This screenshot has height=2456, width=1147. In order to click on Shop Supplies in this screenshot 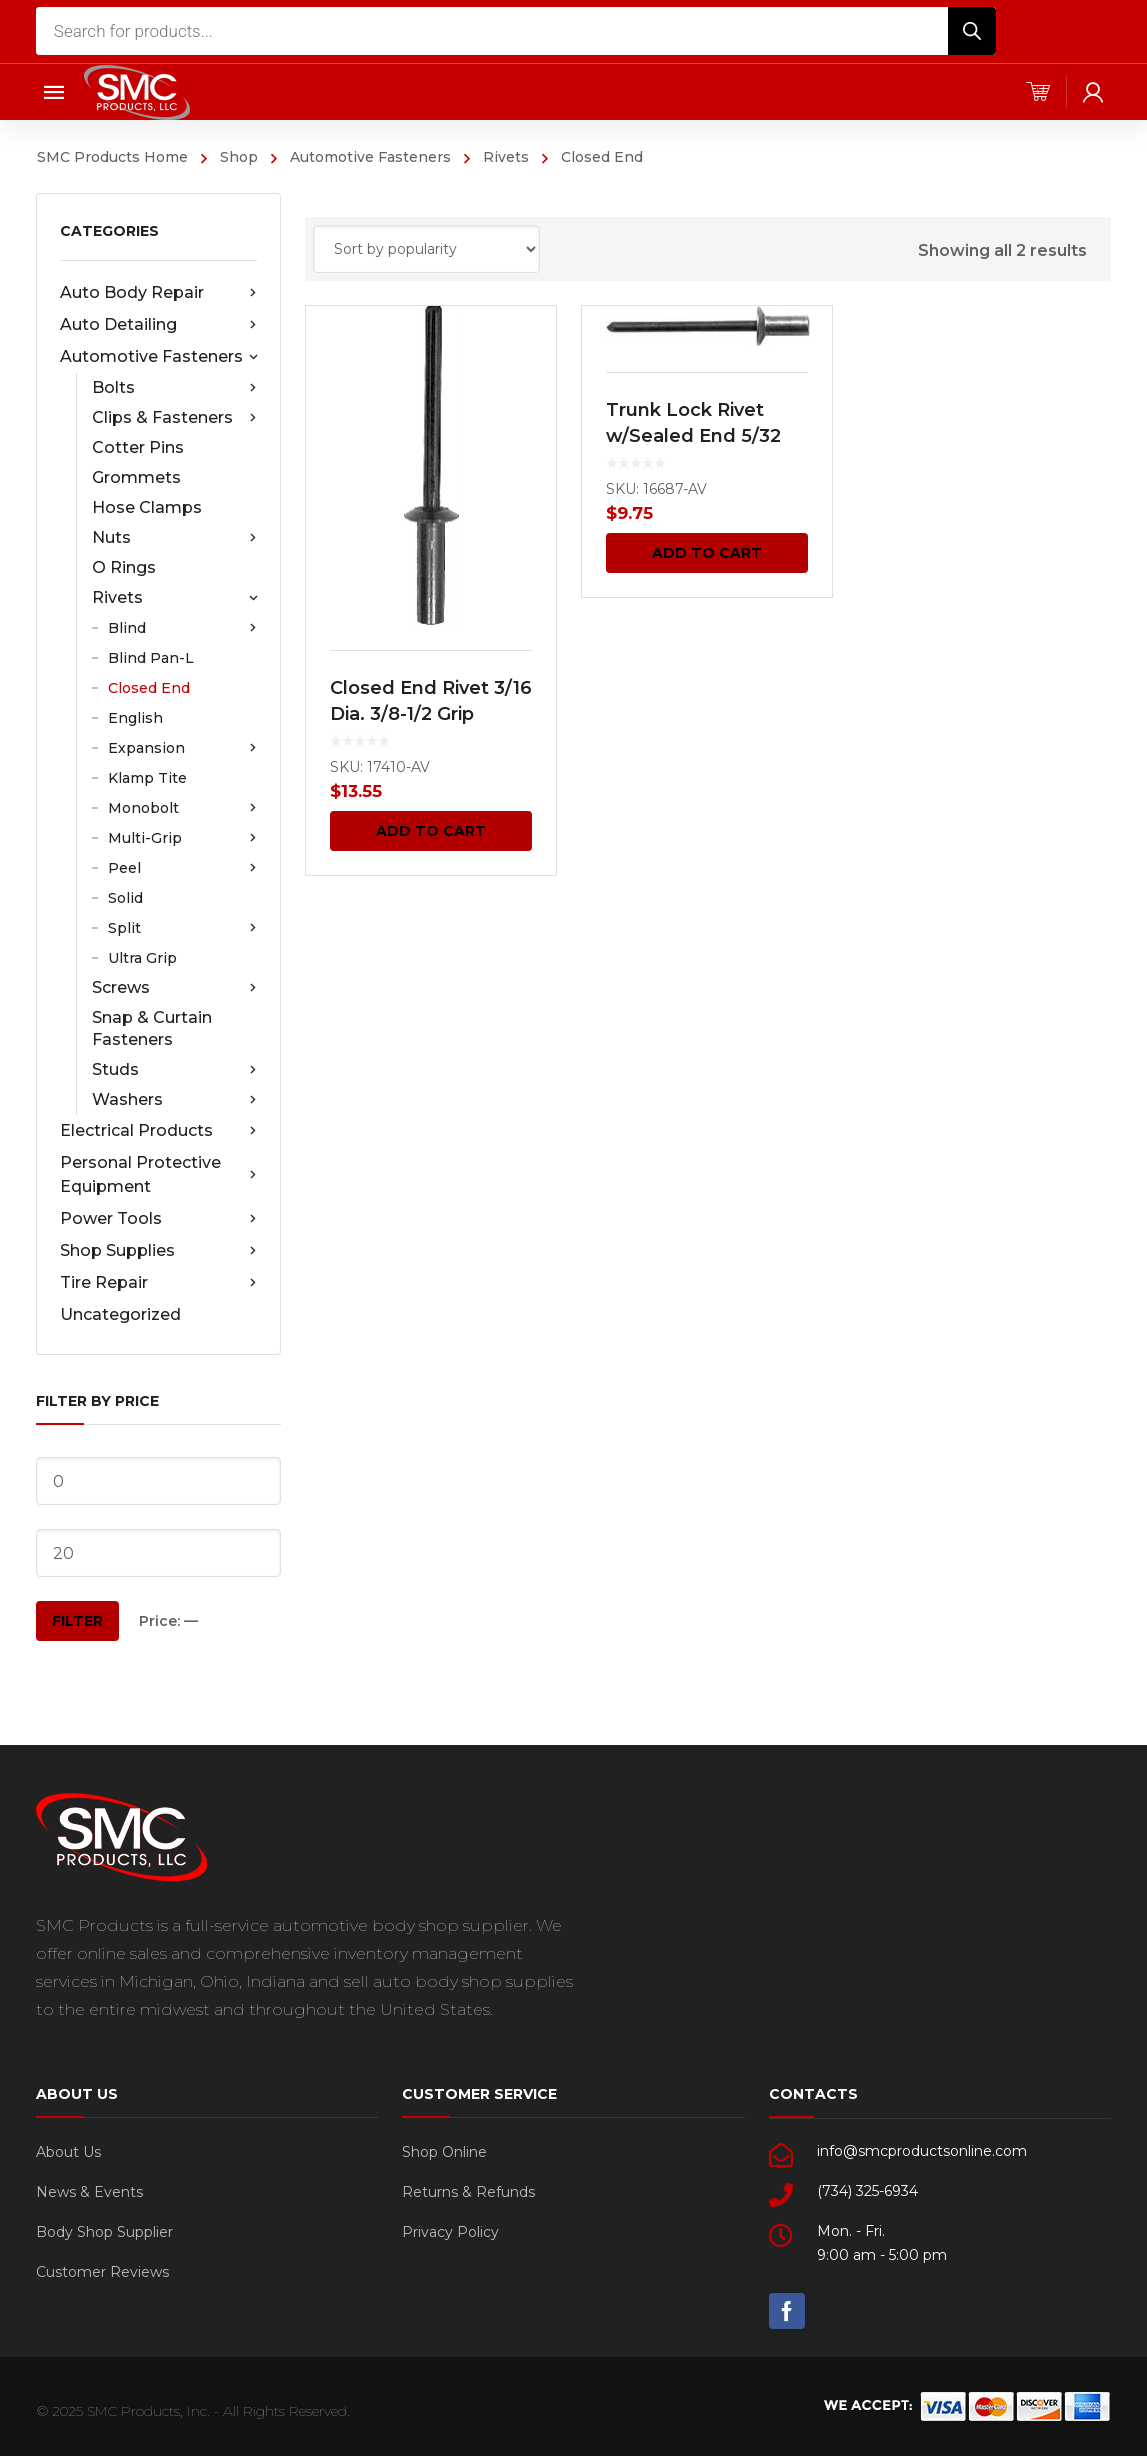, I will do `click(158, 1251)`.